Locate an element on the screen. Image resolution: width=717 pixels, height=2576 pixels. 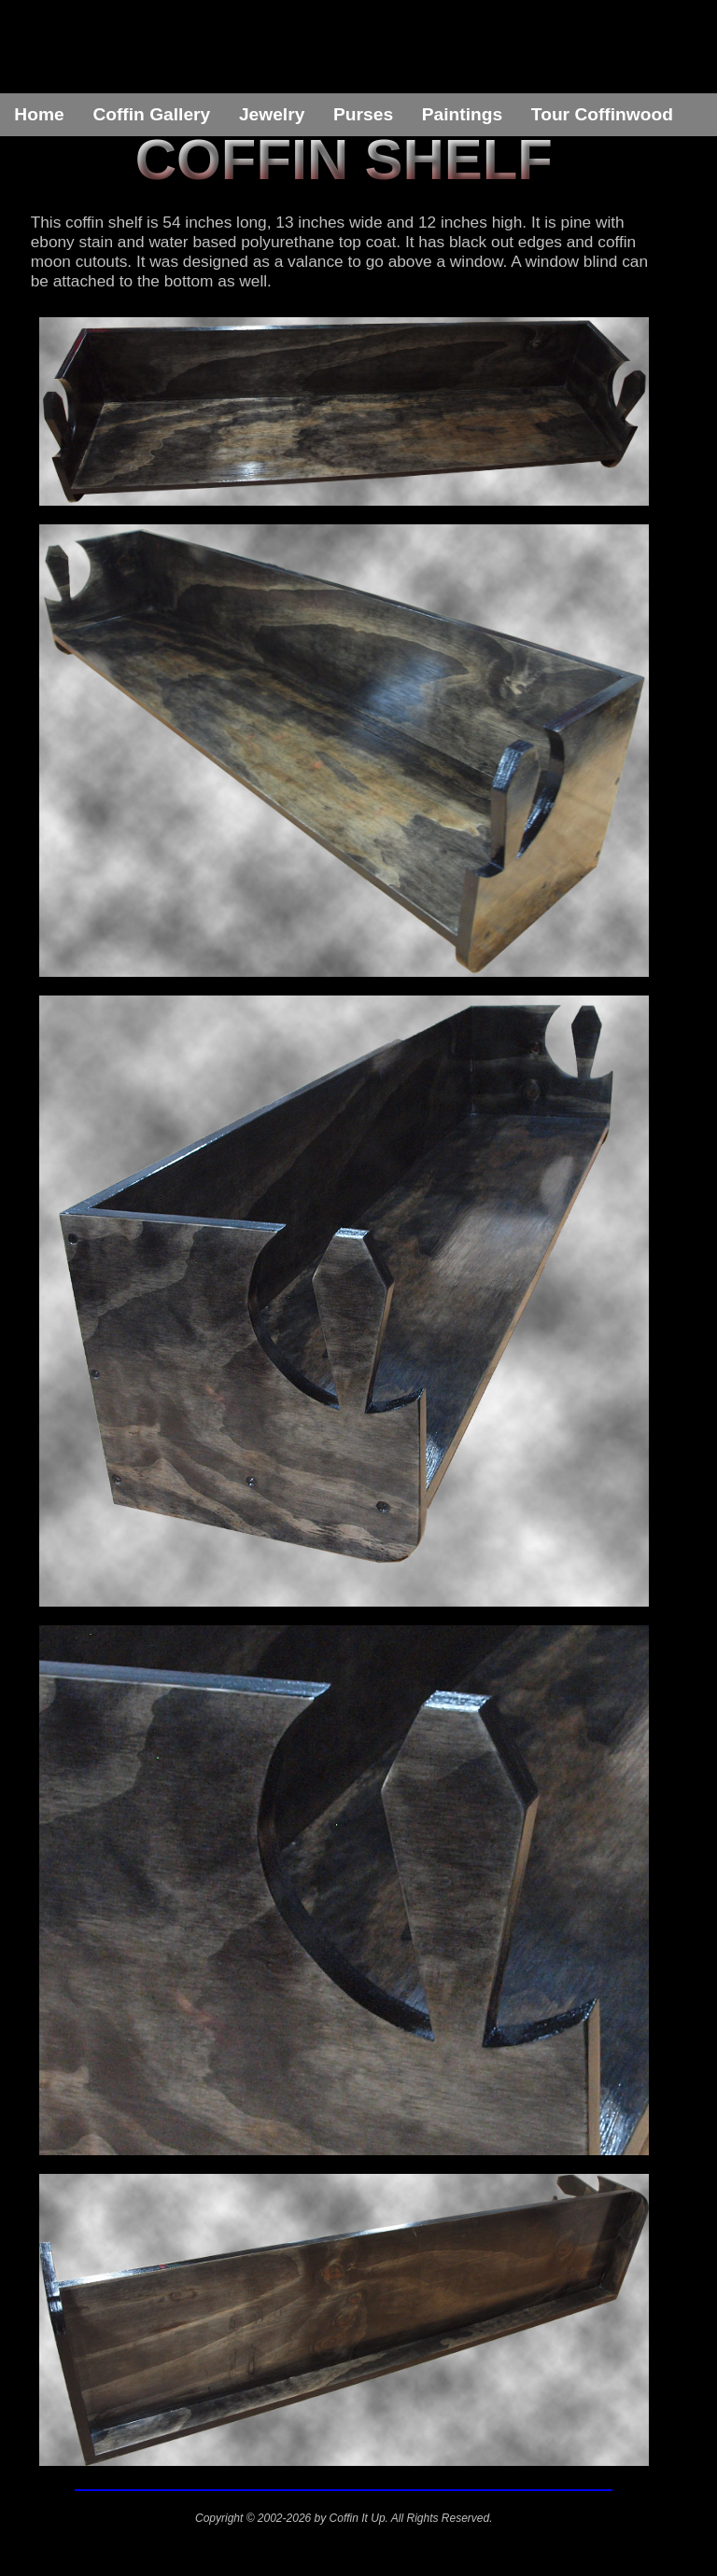
Coffin Gallery is located at coordinates (151, 114).